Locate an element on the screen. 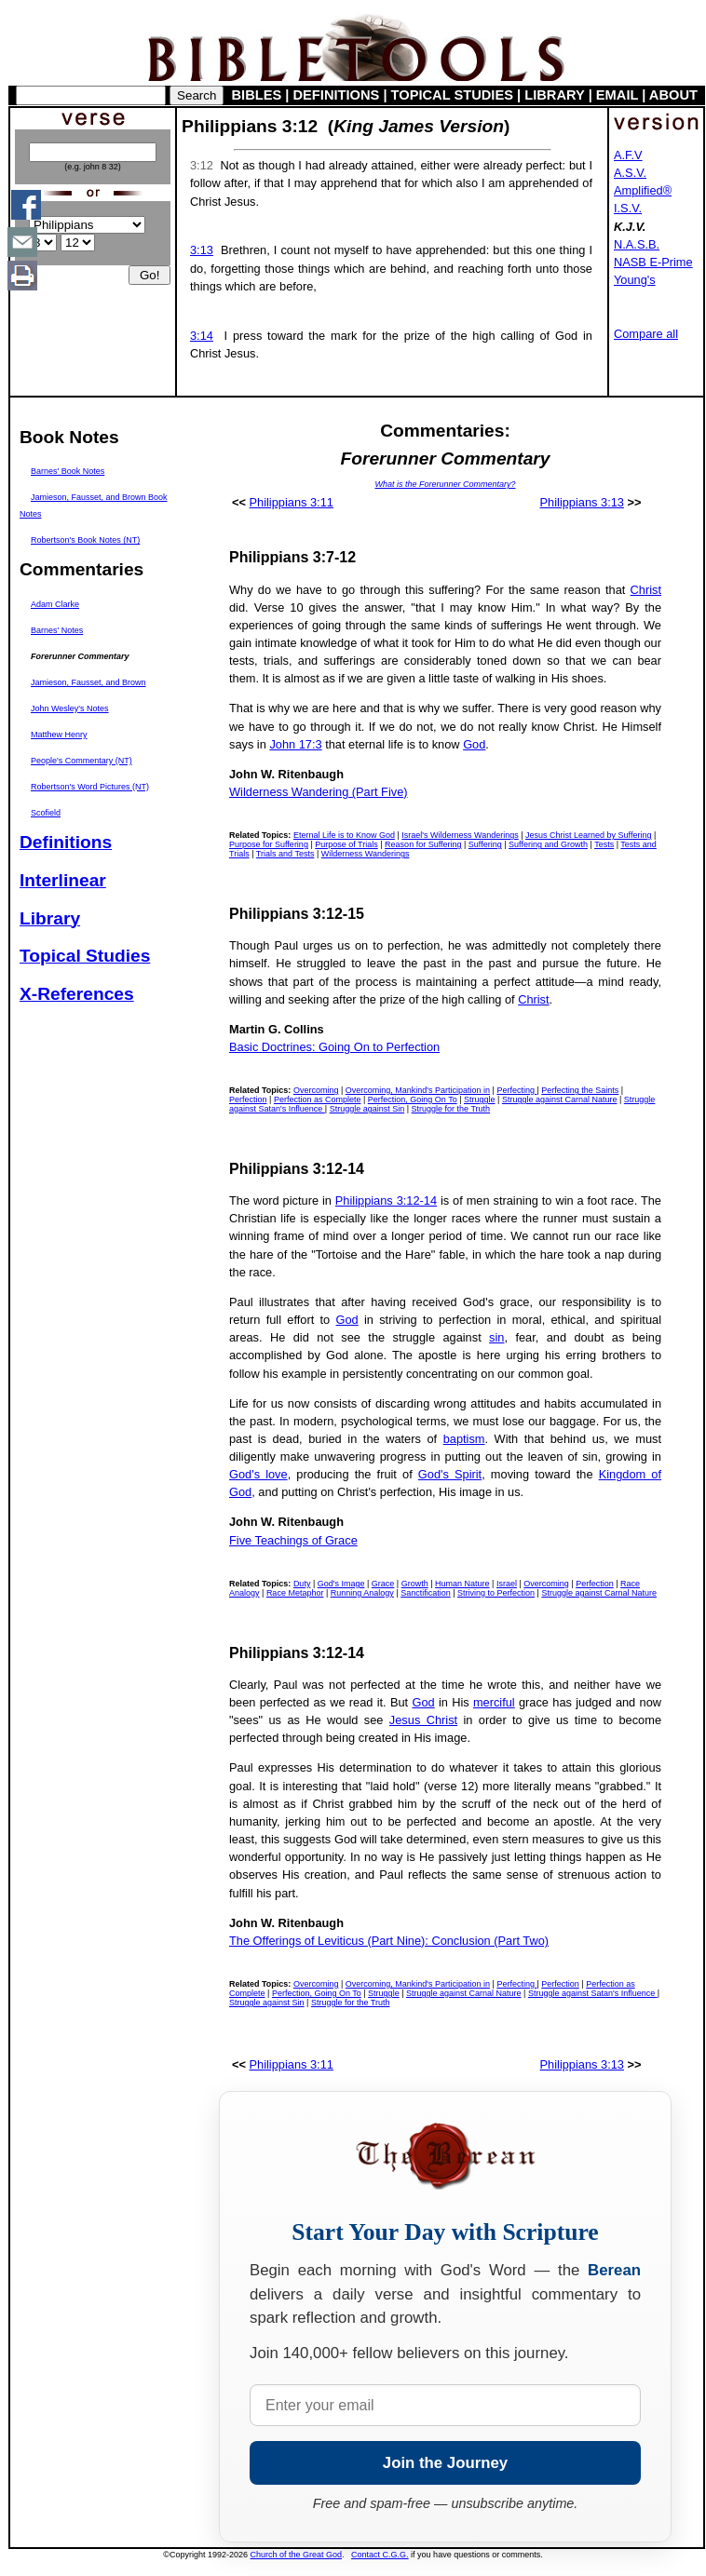 The width and height of the screenshot is (706, 2576). Duty is located at coordinates (302, 1583).